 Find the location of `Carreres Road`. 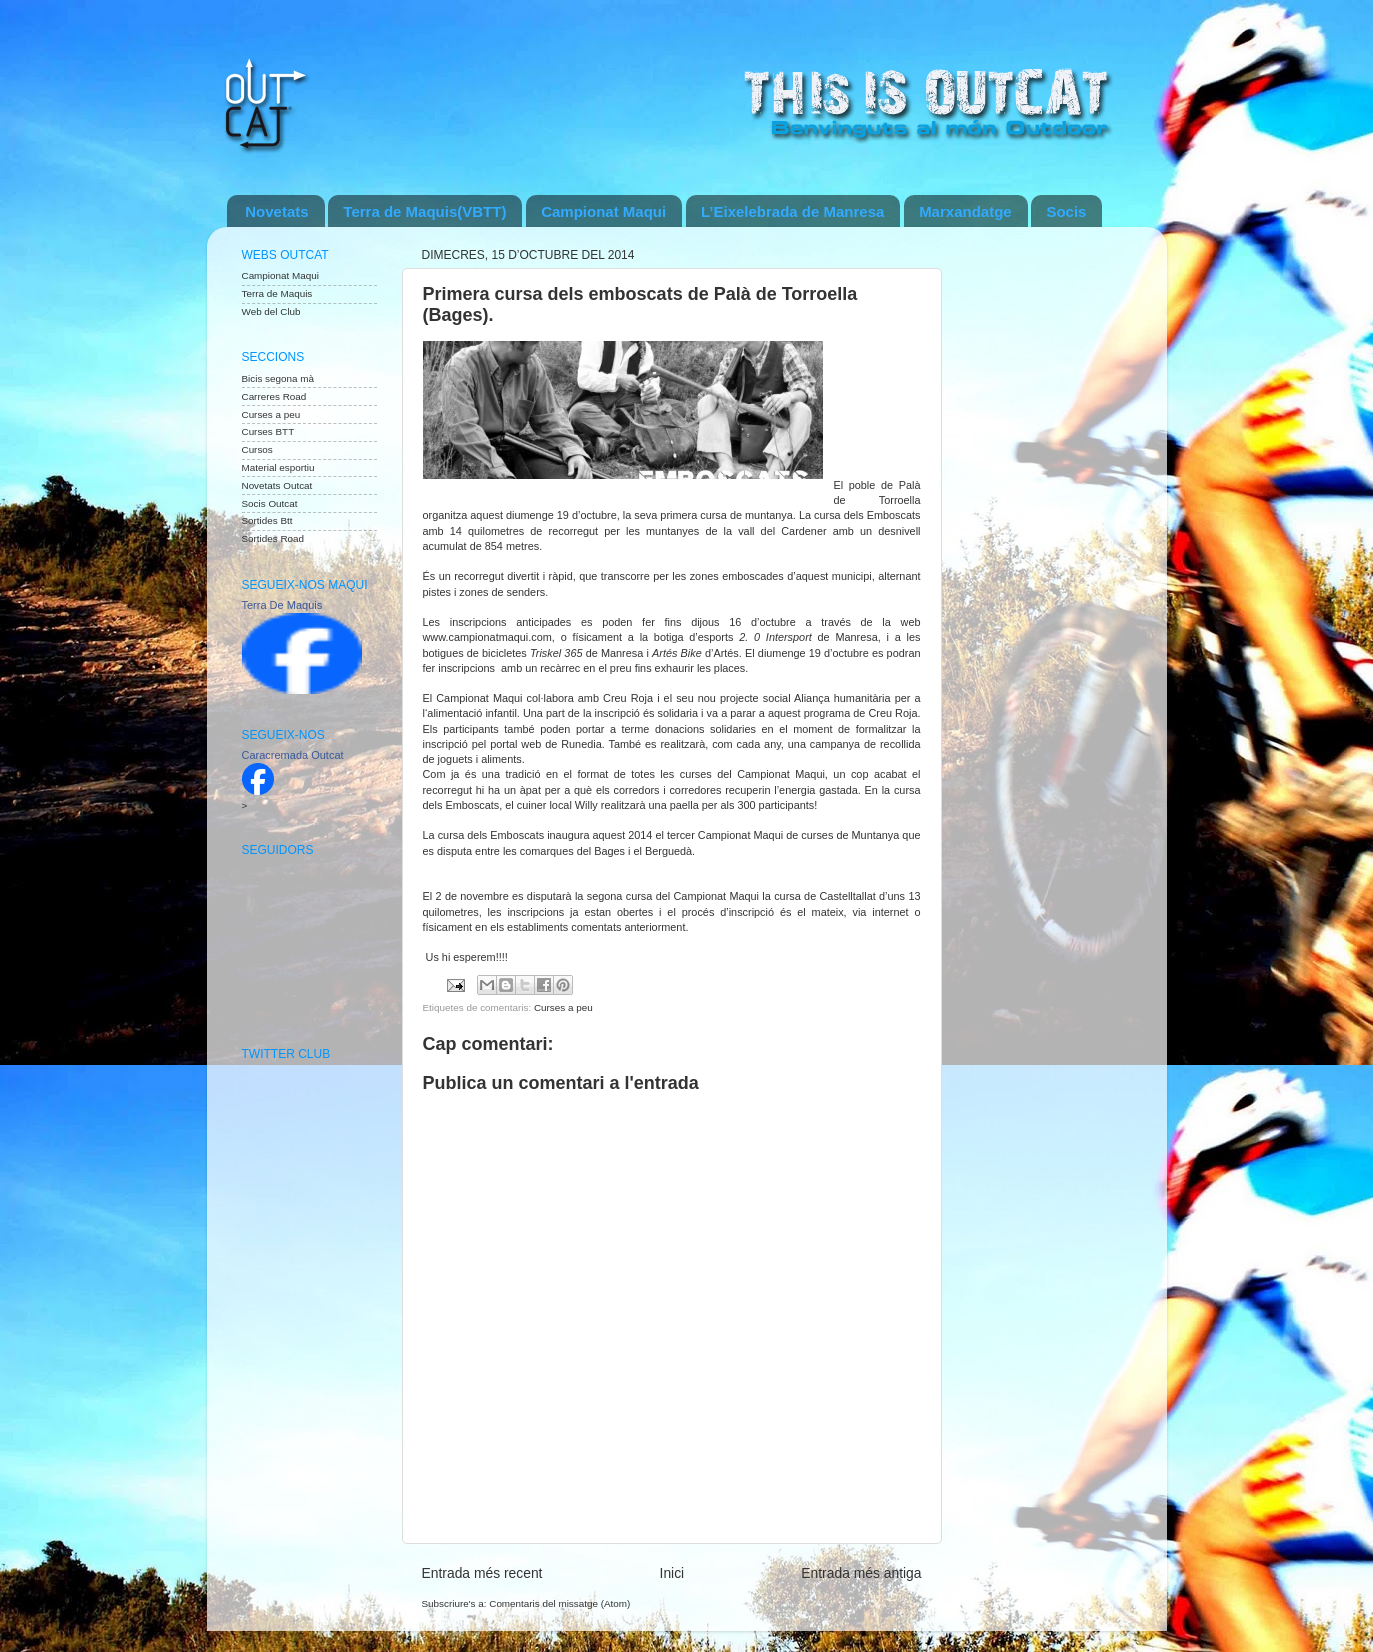

Carreres Road is located at coordinates (274, 396).